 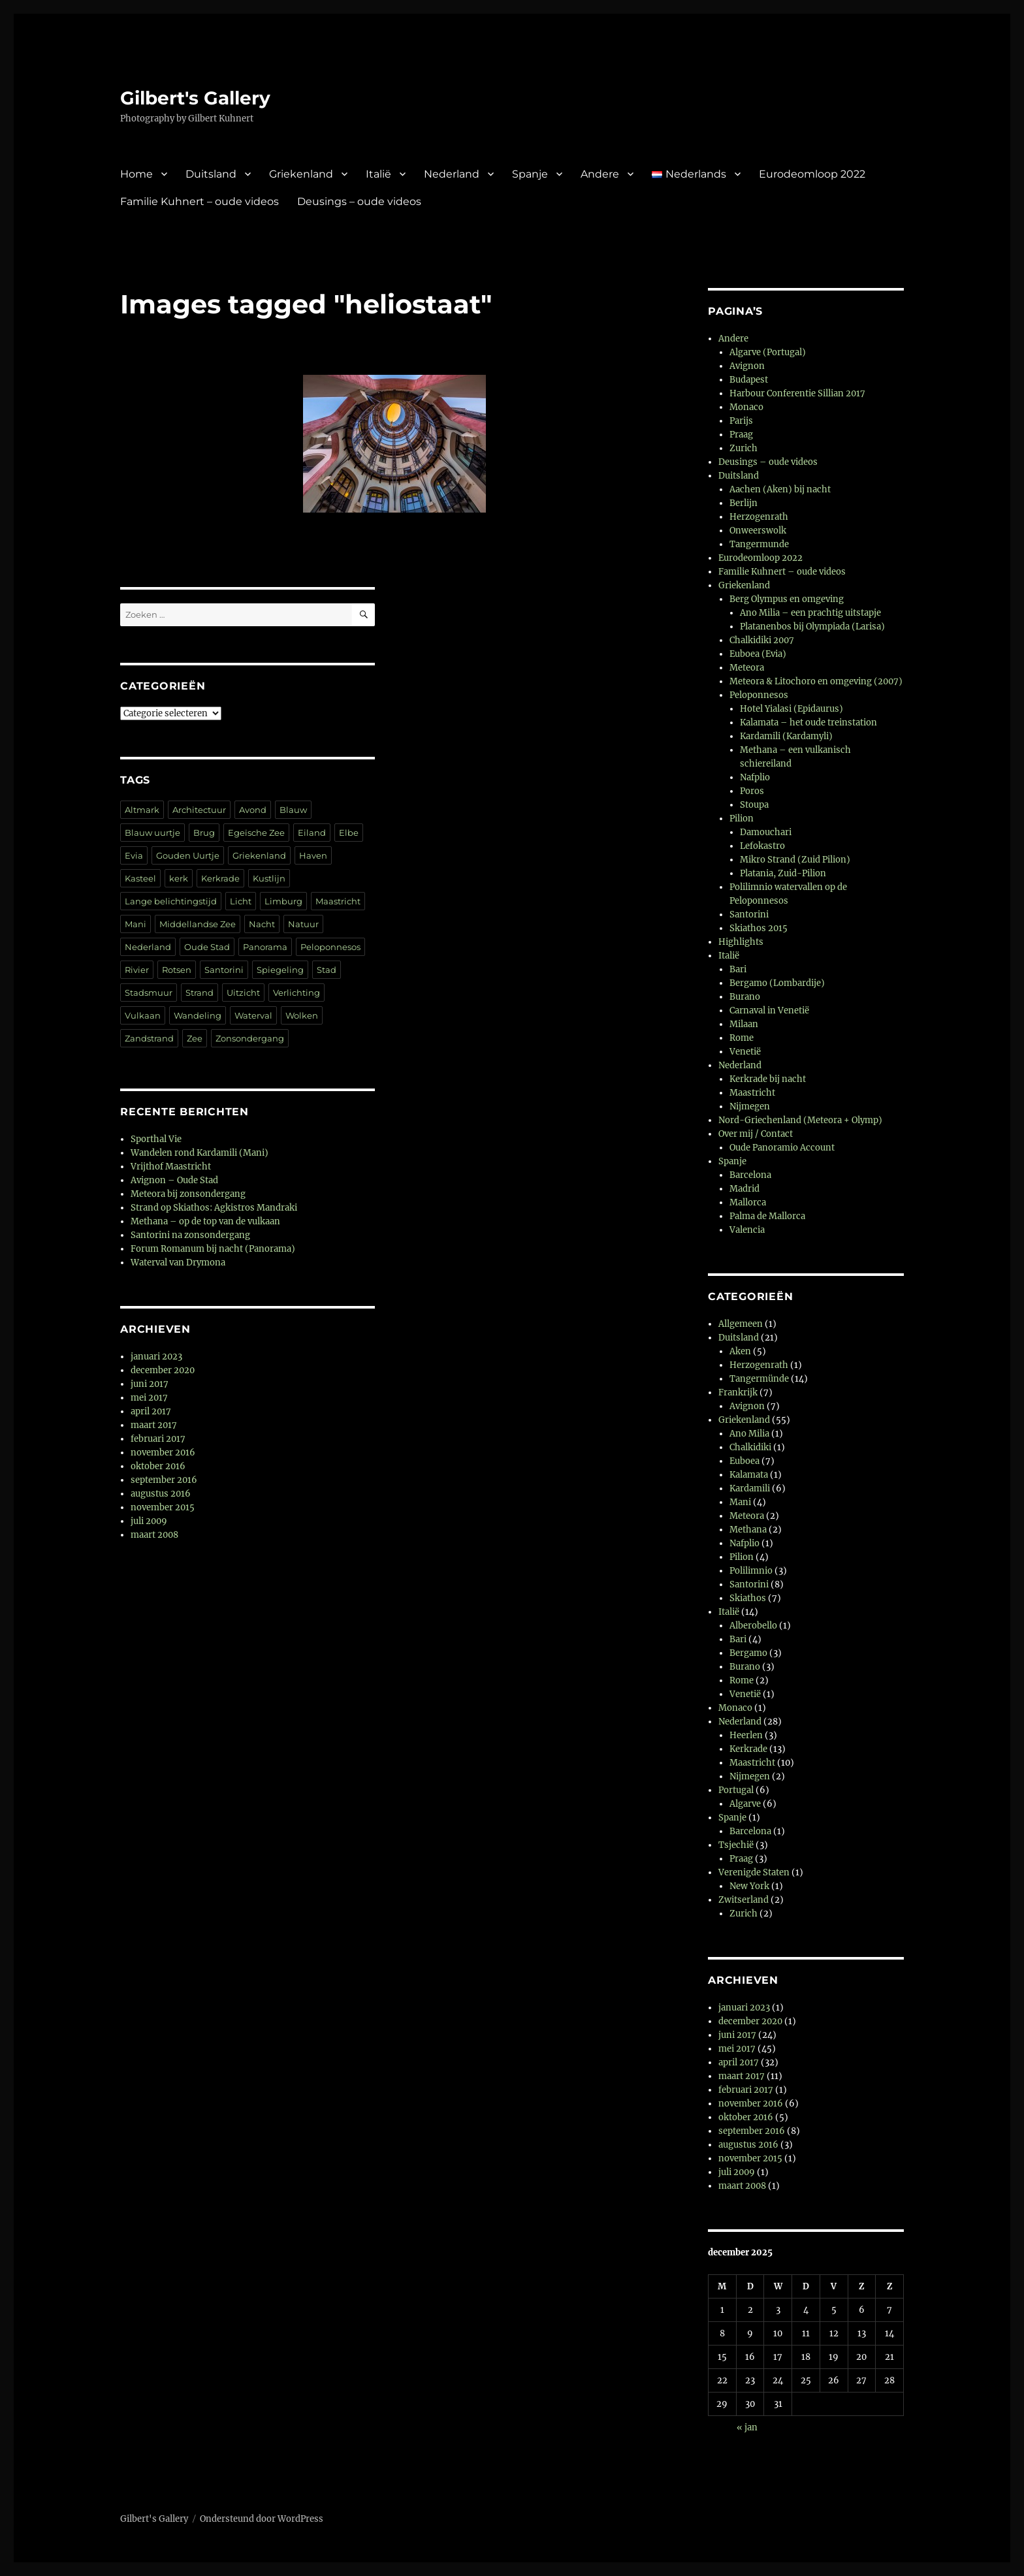 I want to click on Harbour Conferentie Sillian 2017, so click(x=797, y=393).